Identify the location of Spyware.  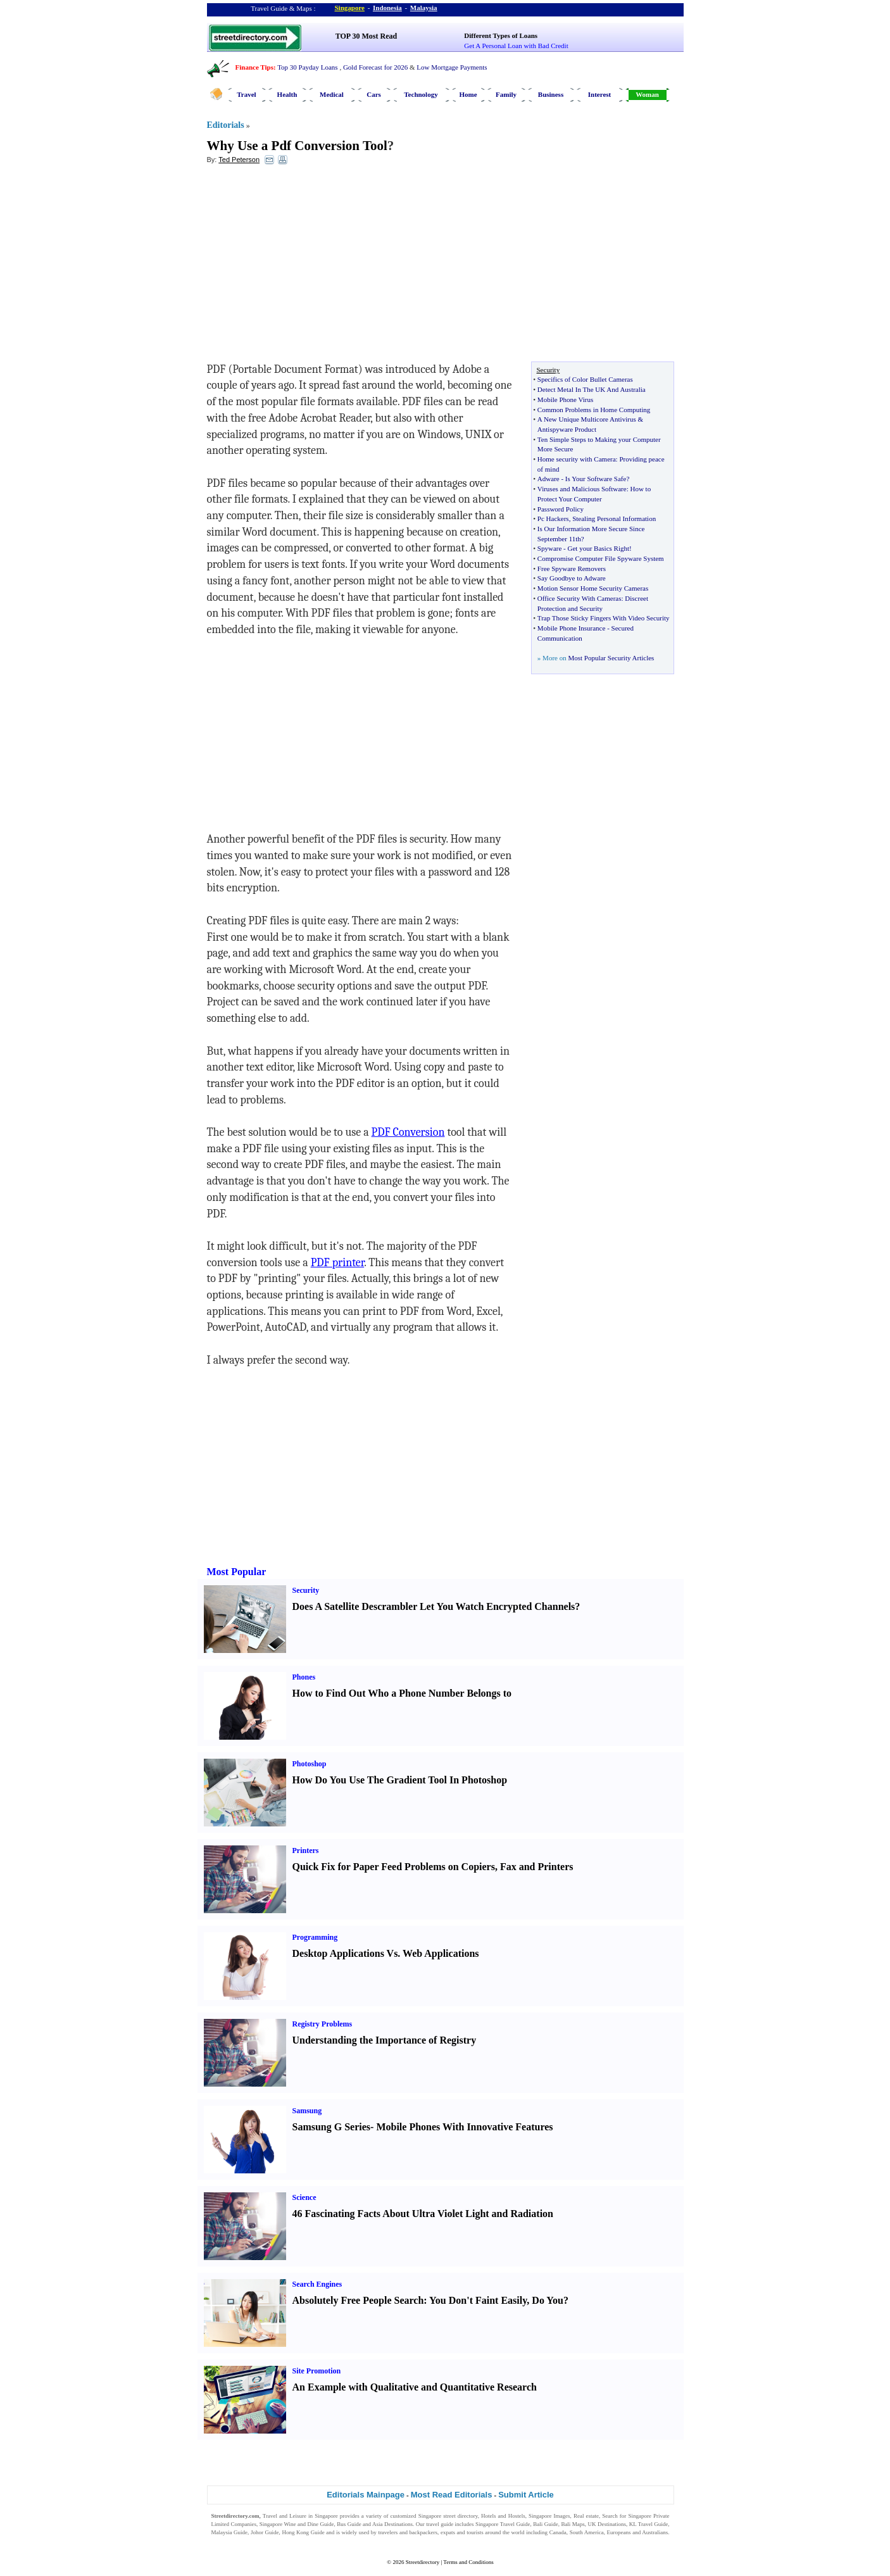
(549, 548).